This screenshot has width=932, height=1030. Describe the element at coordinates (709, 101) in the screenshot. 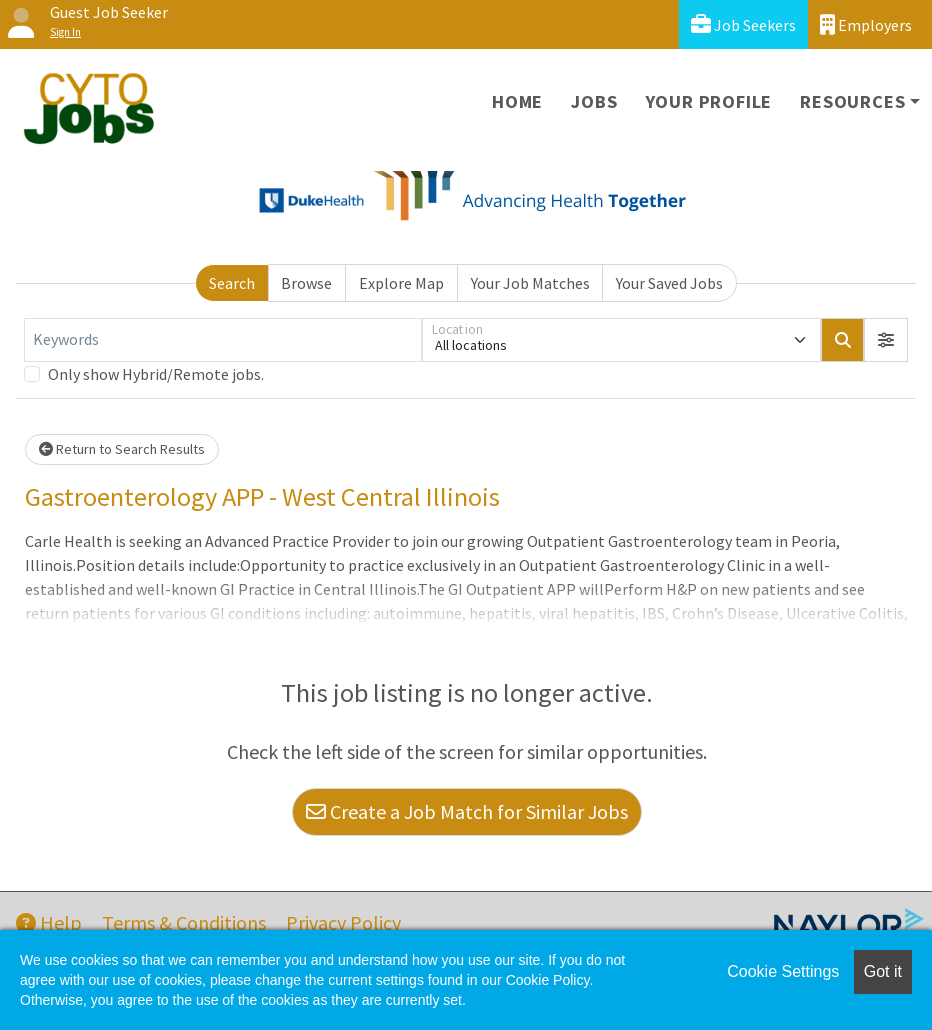

I see `Your Profile` at that location.